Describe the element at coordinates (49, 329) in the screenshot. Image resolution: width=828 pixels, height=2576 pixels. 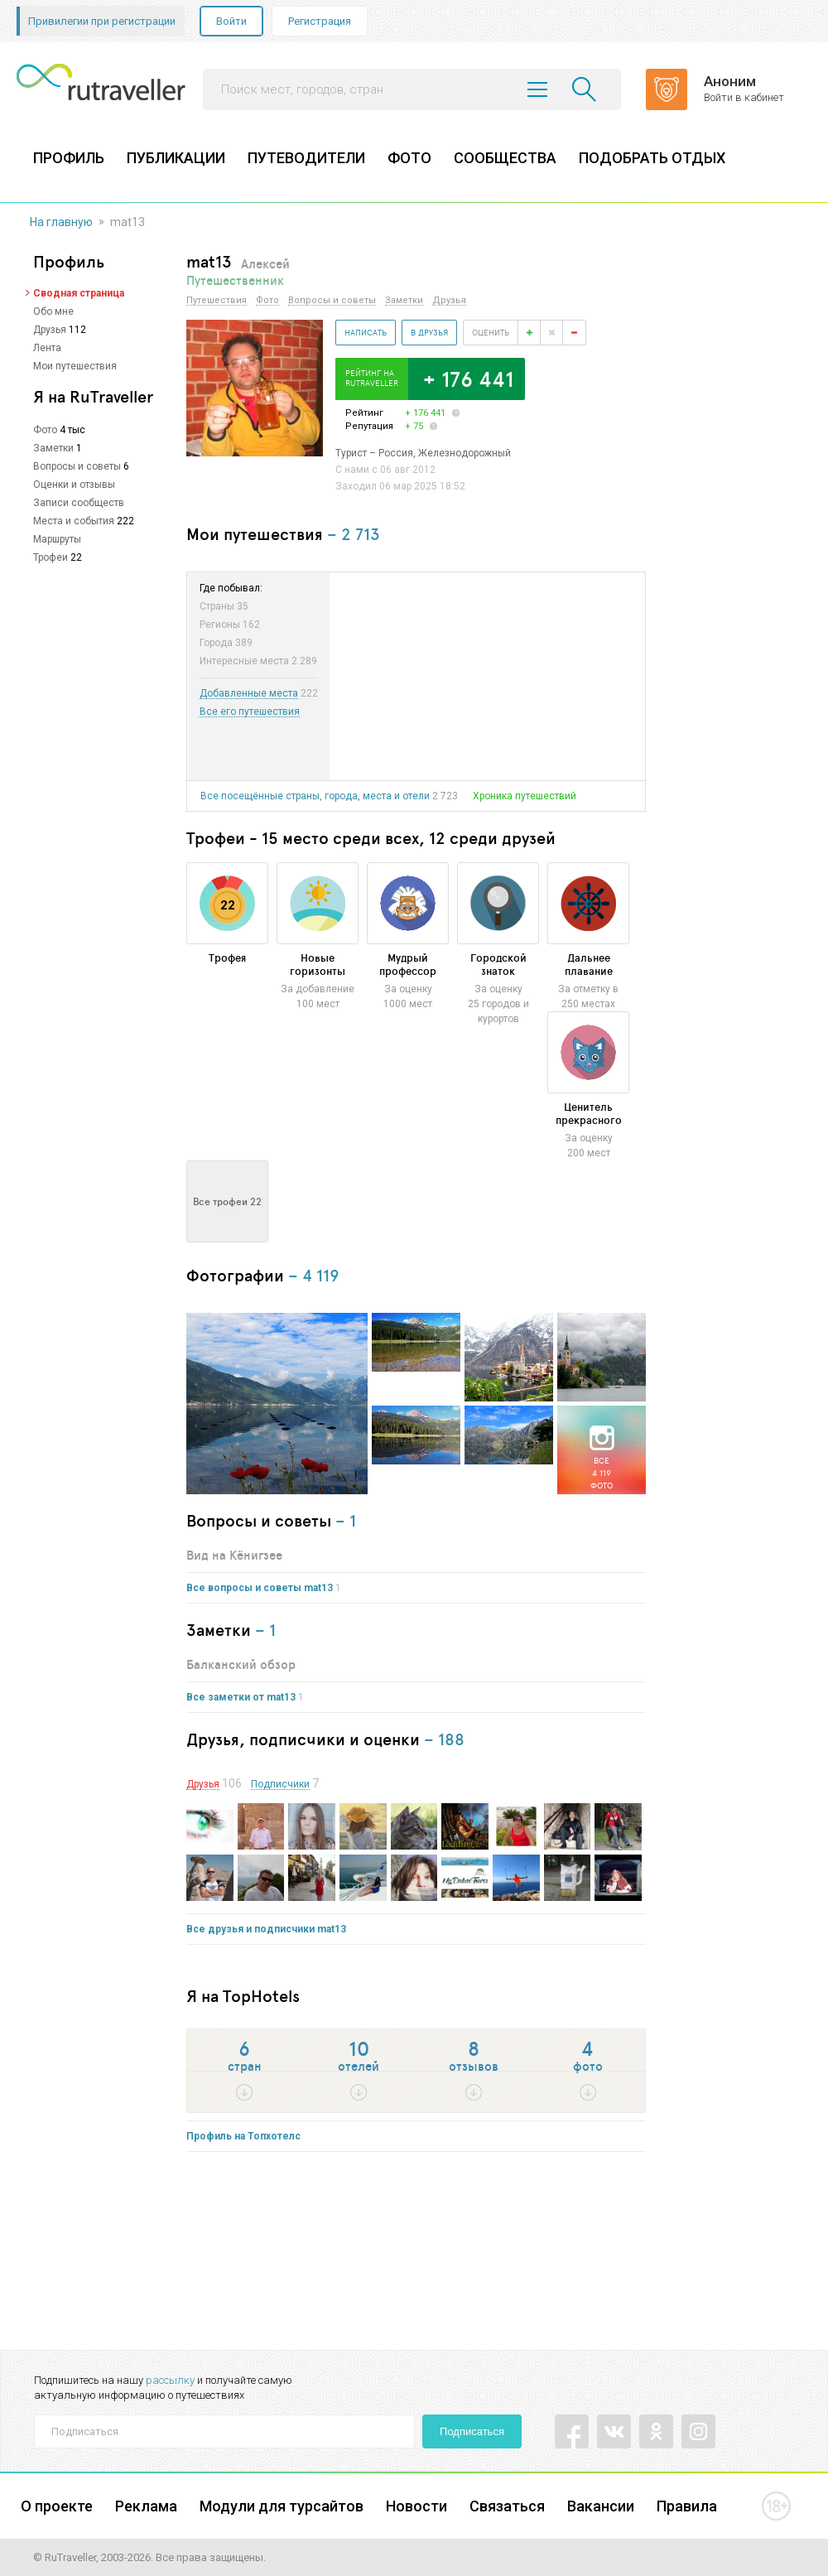
I see `Друзья` at that location.